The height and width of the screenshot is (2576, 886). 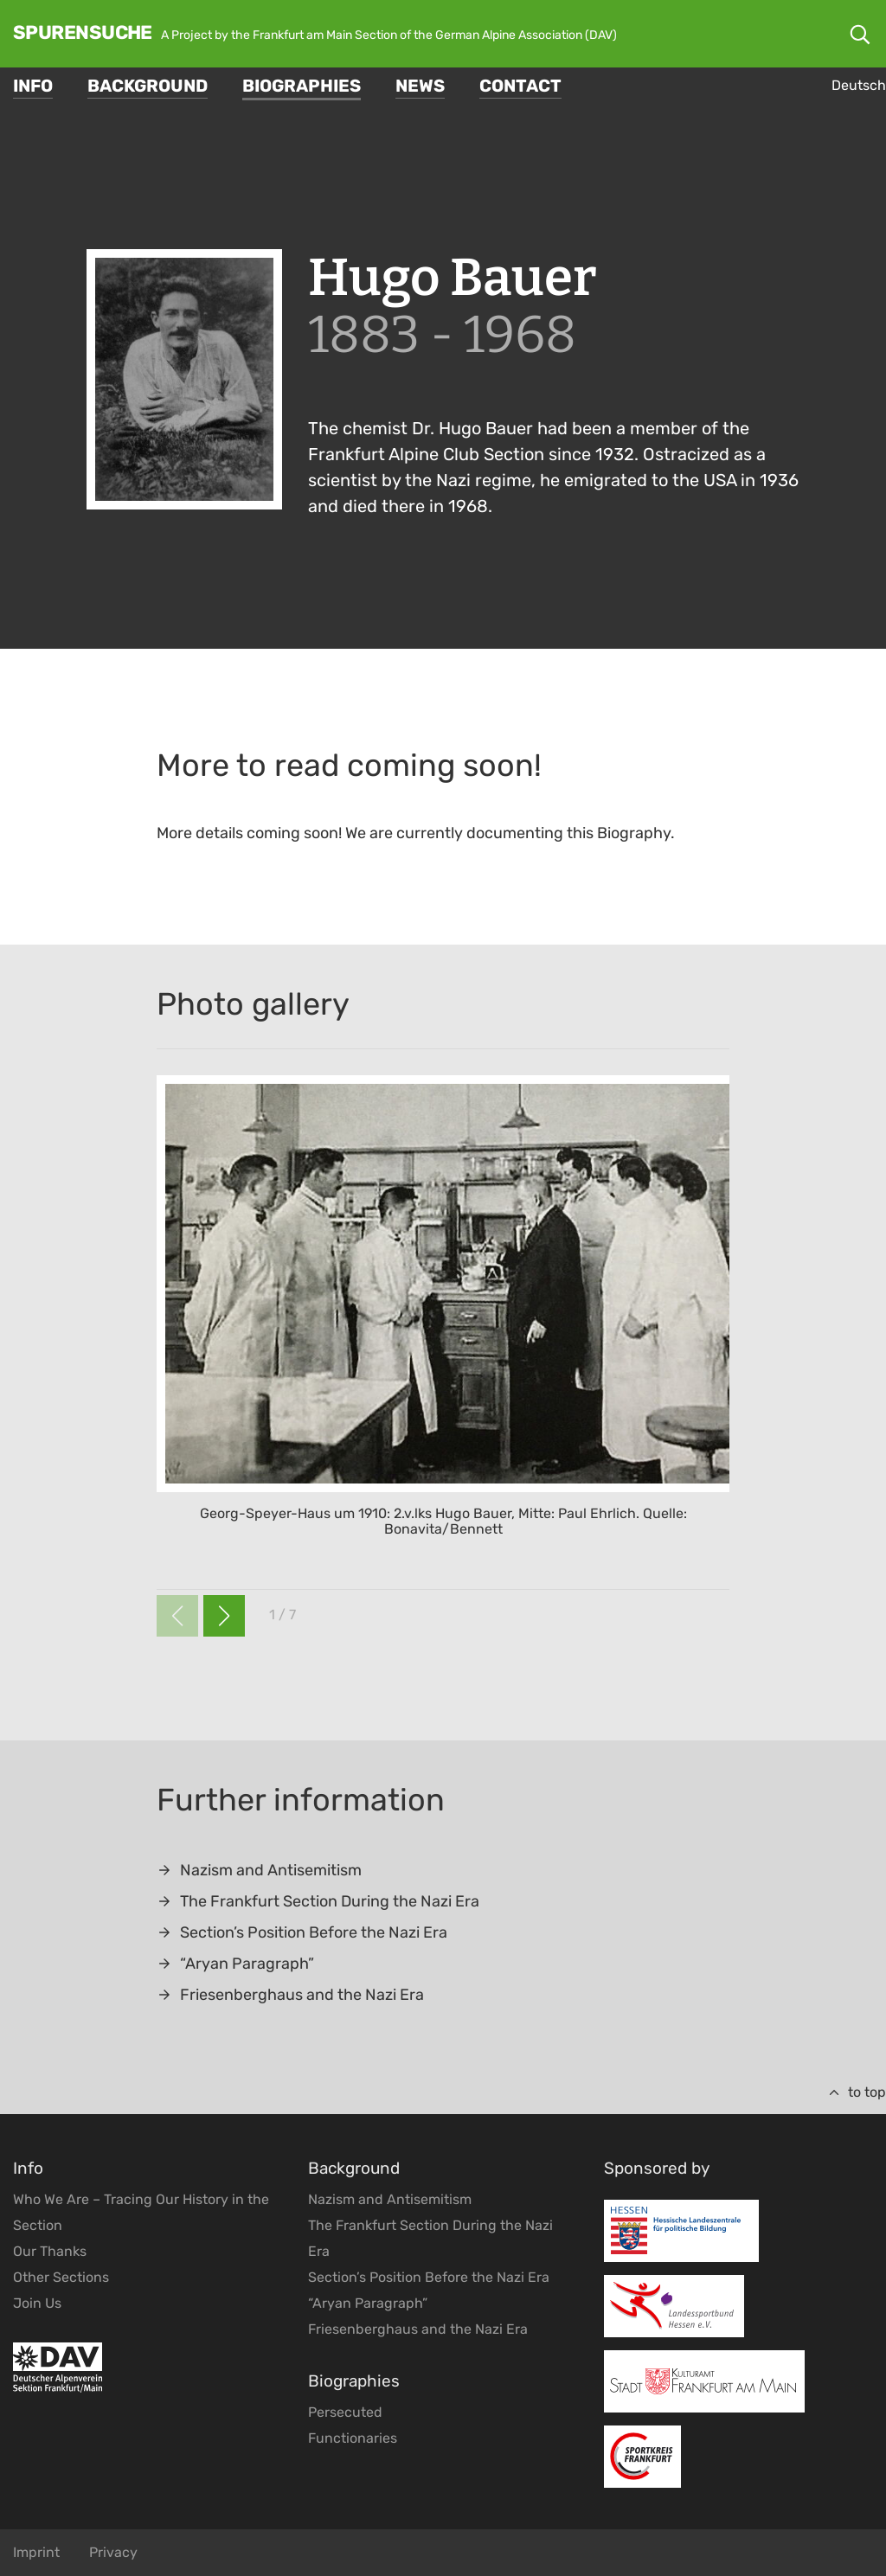 What do you see at coordinates (50, 2251) in the screenshot?
I see `Our Thanks` at bounding box center [50, 2251].